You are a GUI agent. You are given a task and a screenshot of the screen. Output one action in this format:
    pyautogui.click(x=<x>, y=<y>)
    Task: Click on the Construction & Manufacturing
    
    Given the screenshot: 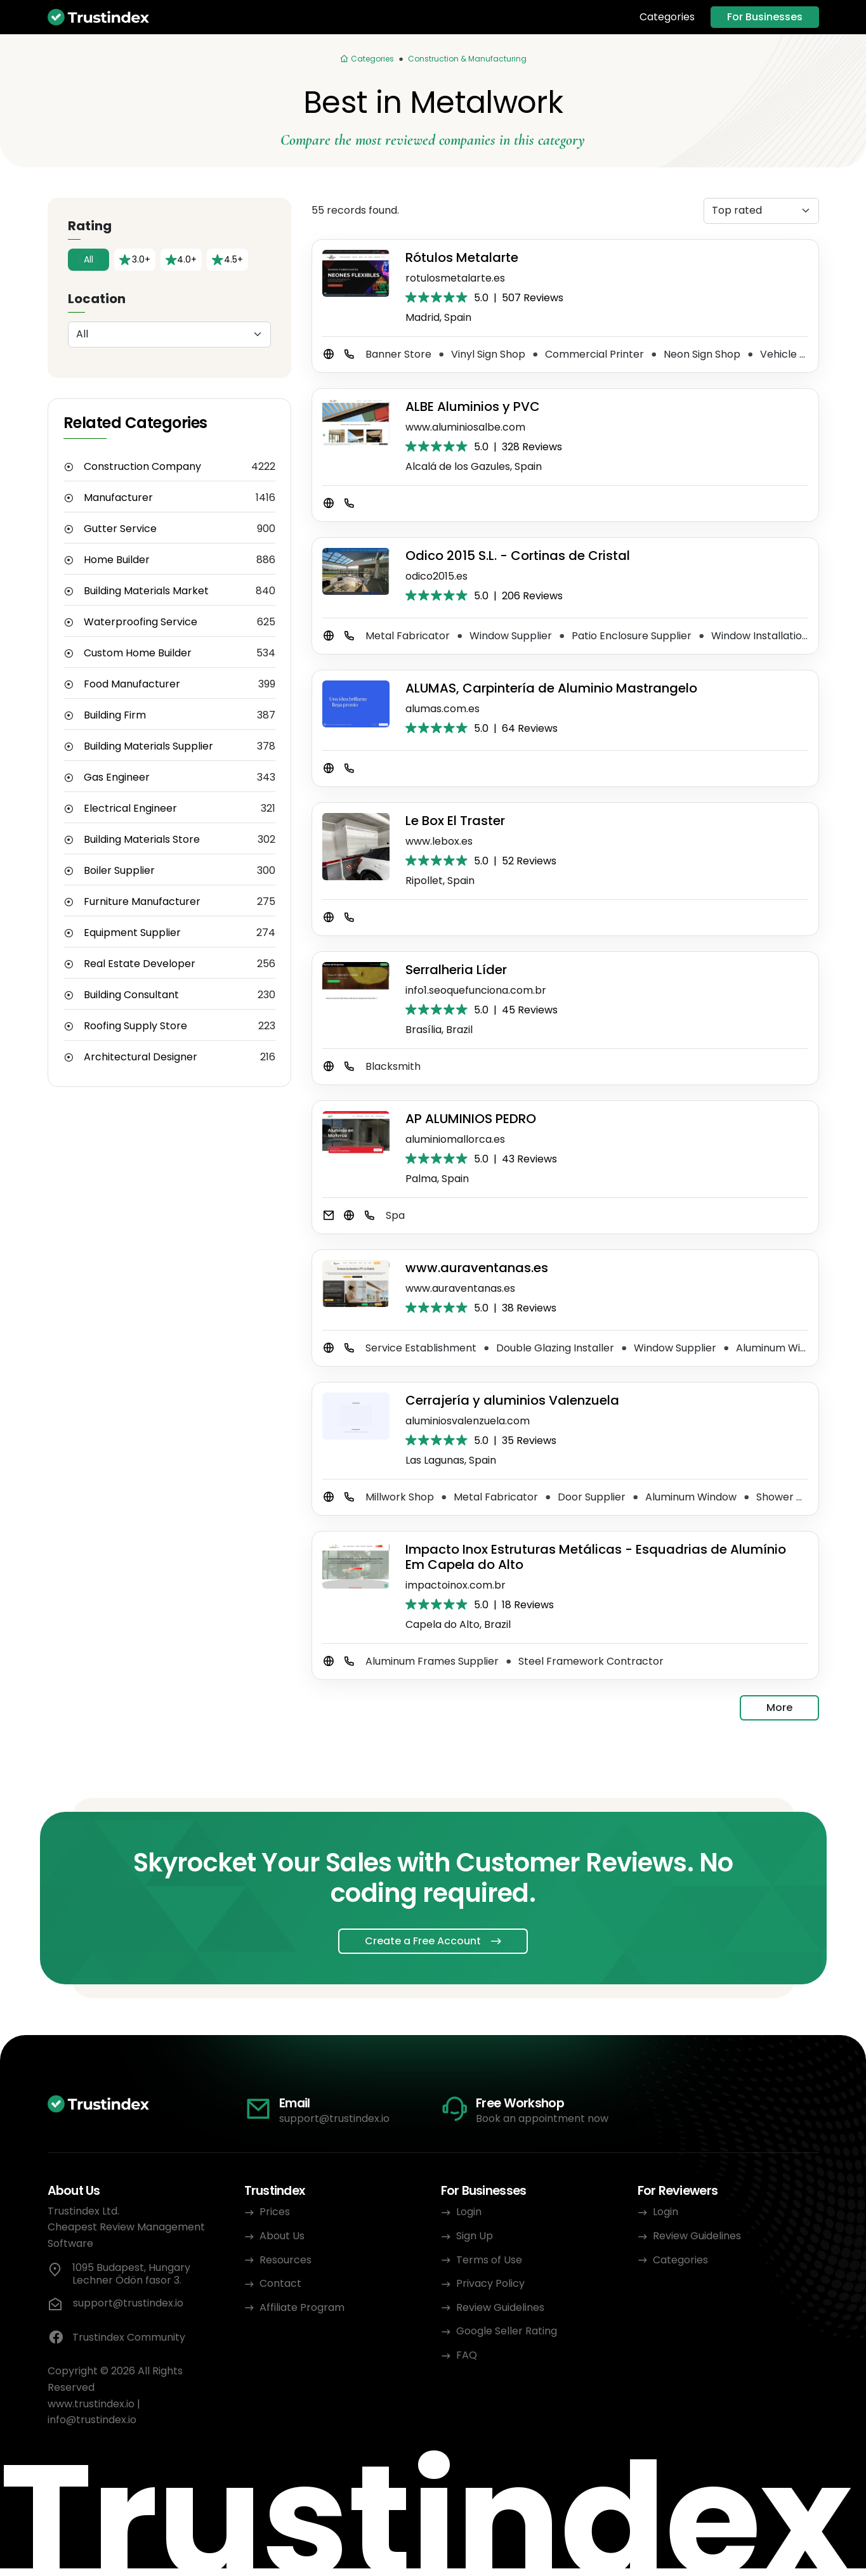 What is the action you would take?
    pyautogui.click(x=467, y=58)
    